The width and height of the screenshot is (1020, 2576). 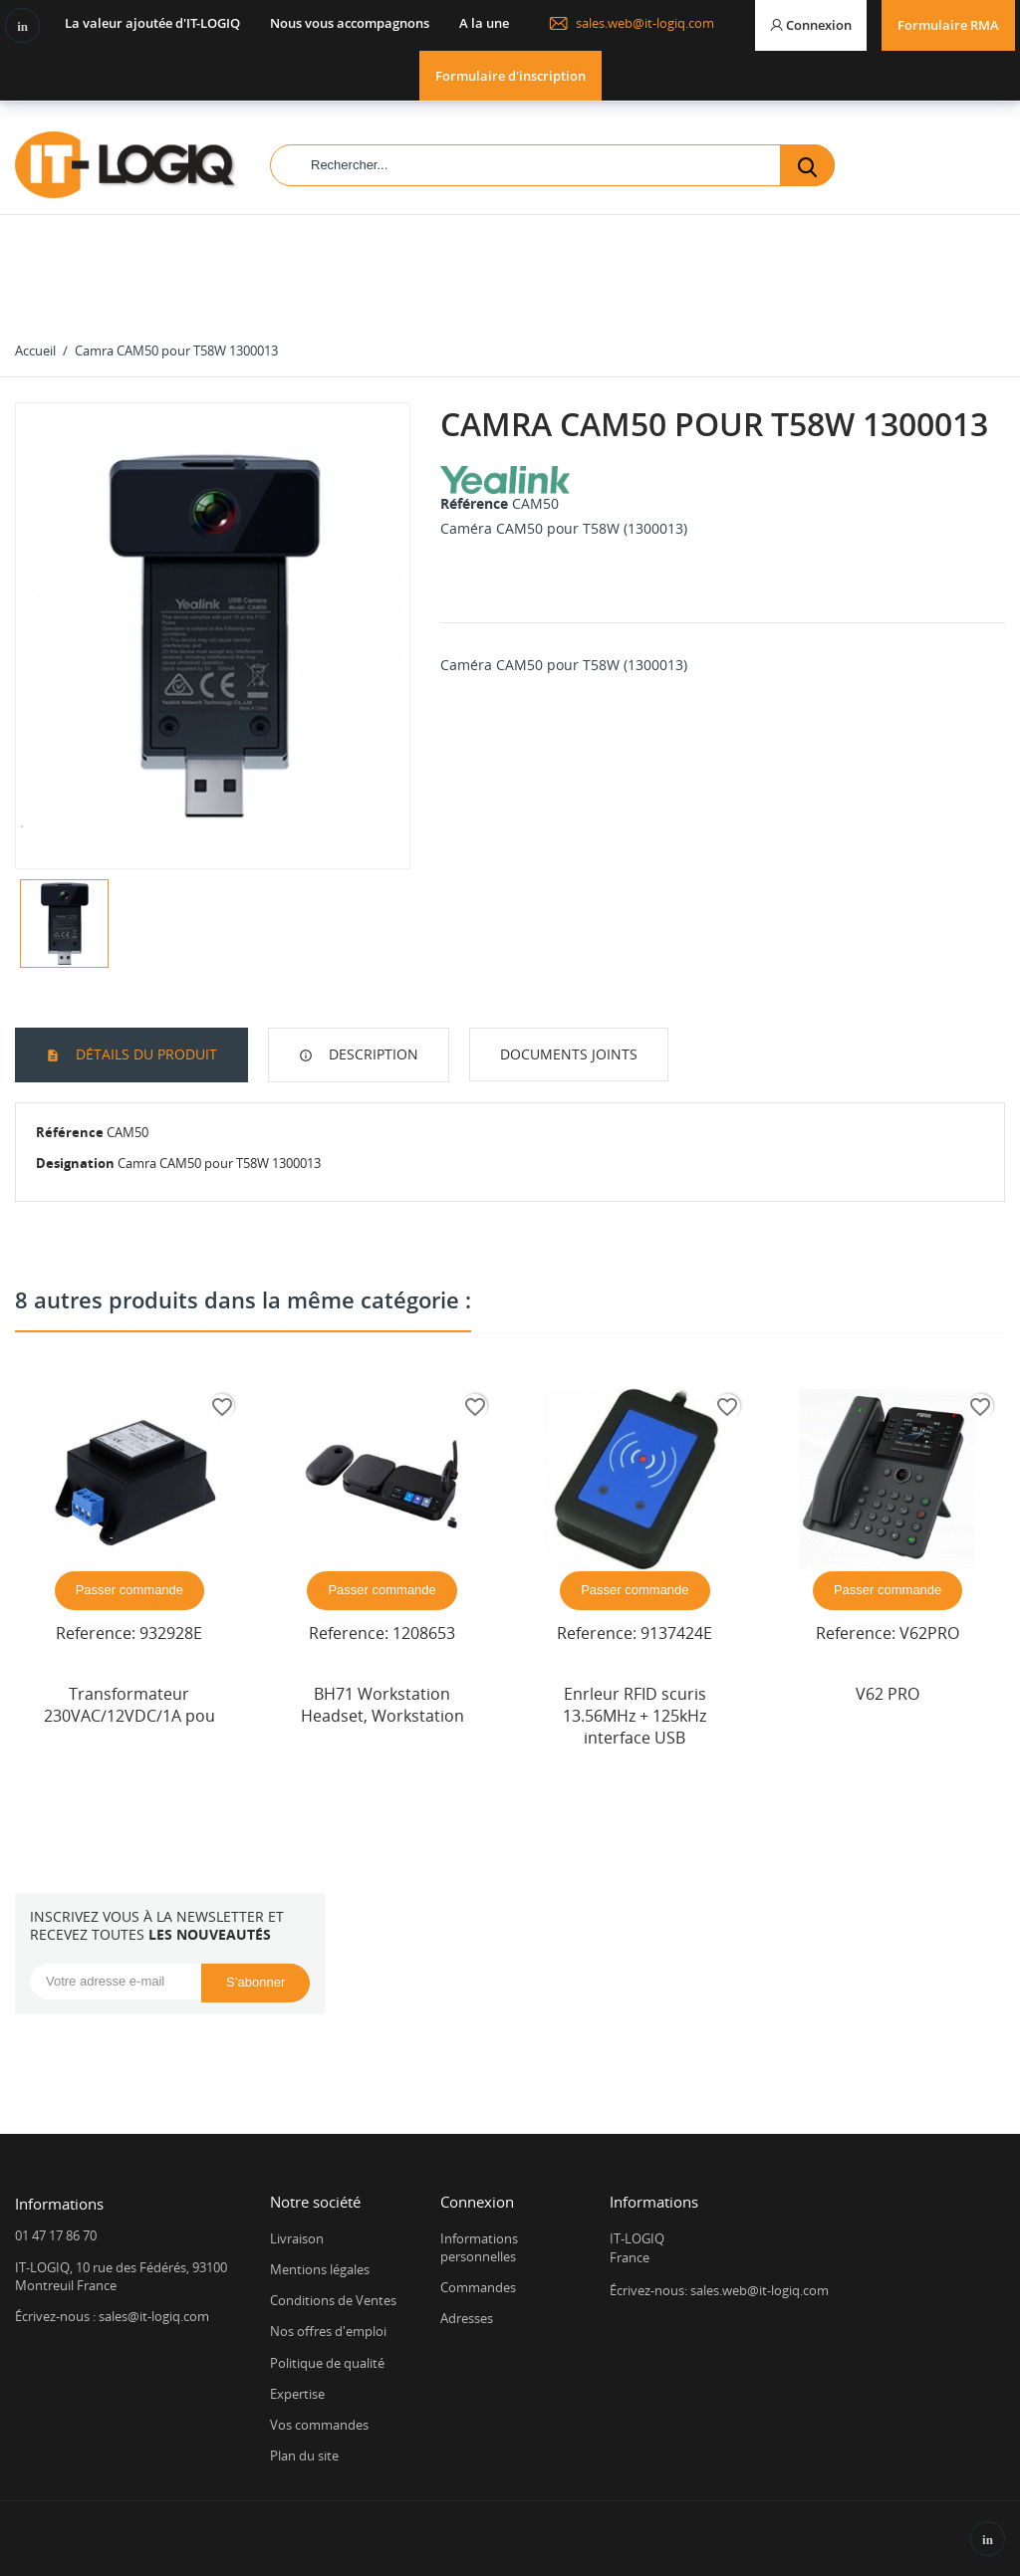 What do you see at coordinates (382, 1705) in the screenshot?
I see `BH71 Workstation Headset, Workstation` at bounding box center [382, 1705].